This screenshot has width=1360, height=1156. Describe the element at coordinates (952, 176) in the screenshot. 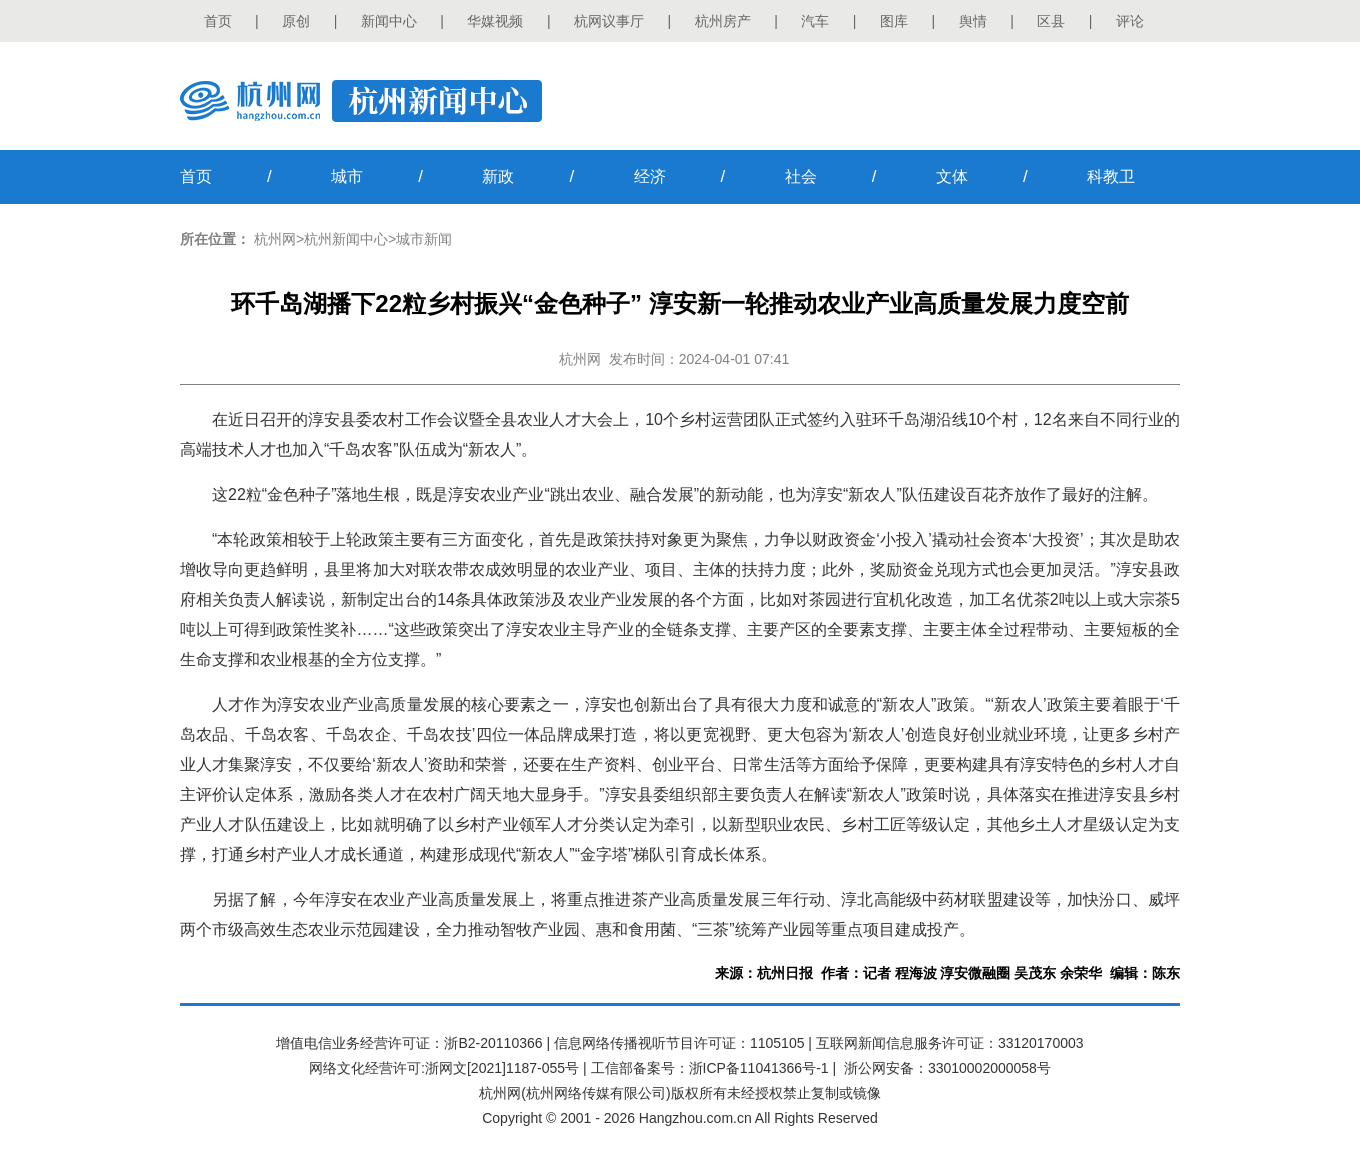

I see `文体` at that location.